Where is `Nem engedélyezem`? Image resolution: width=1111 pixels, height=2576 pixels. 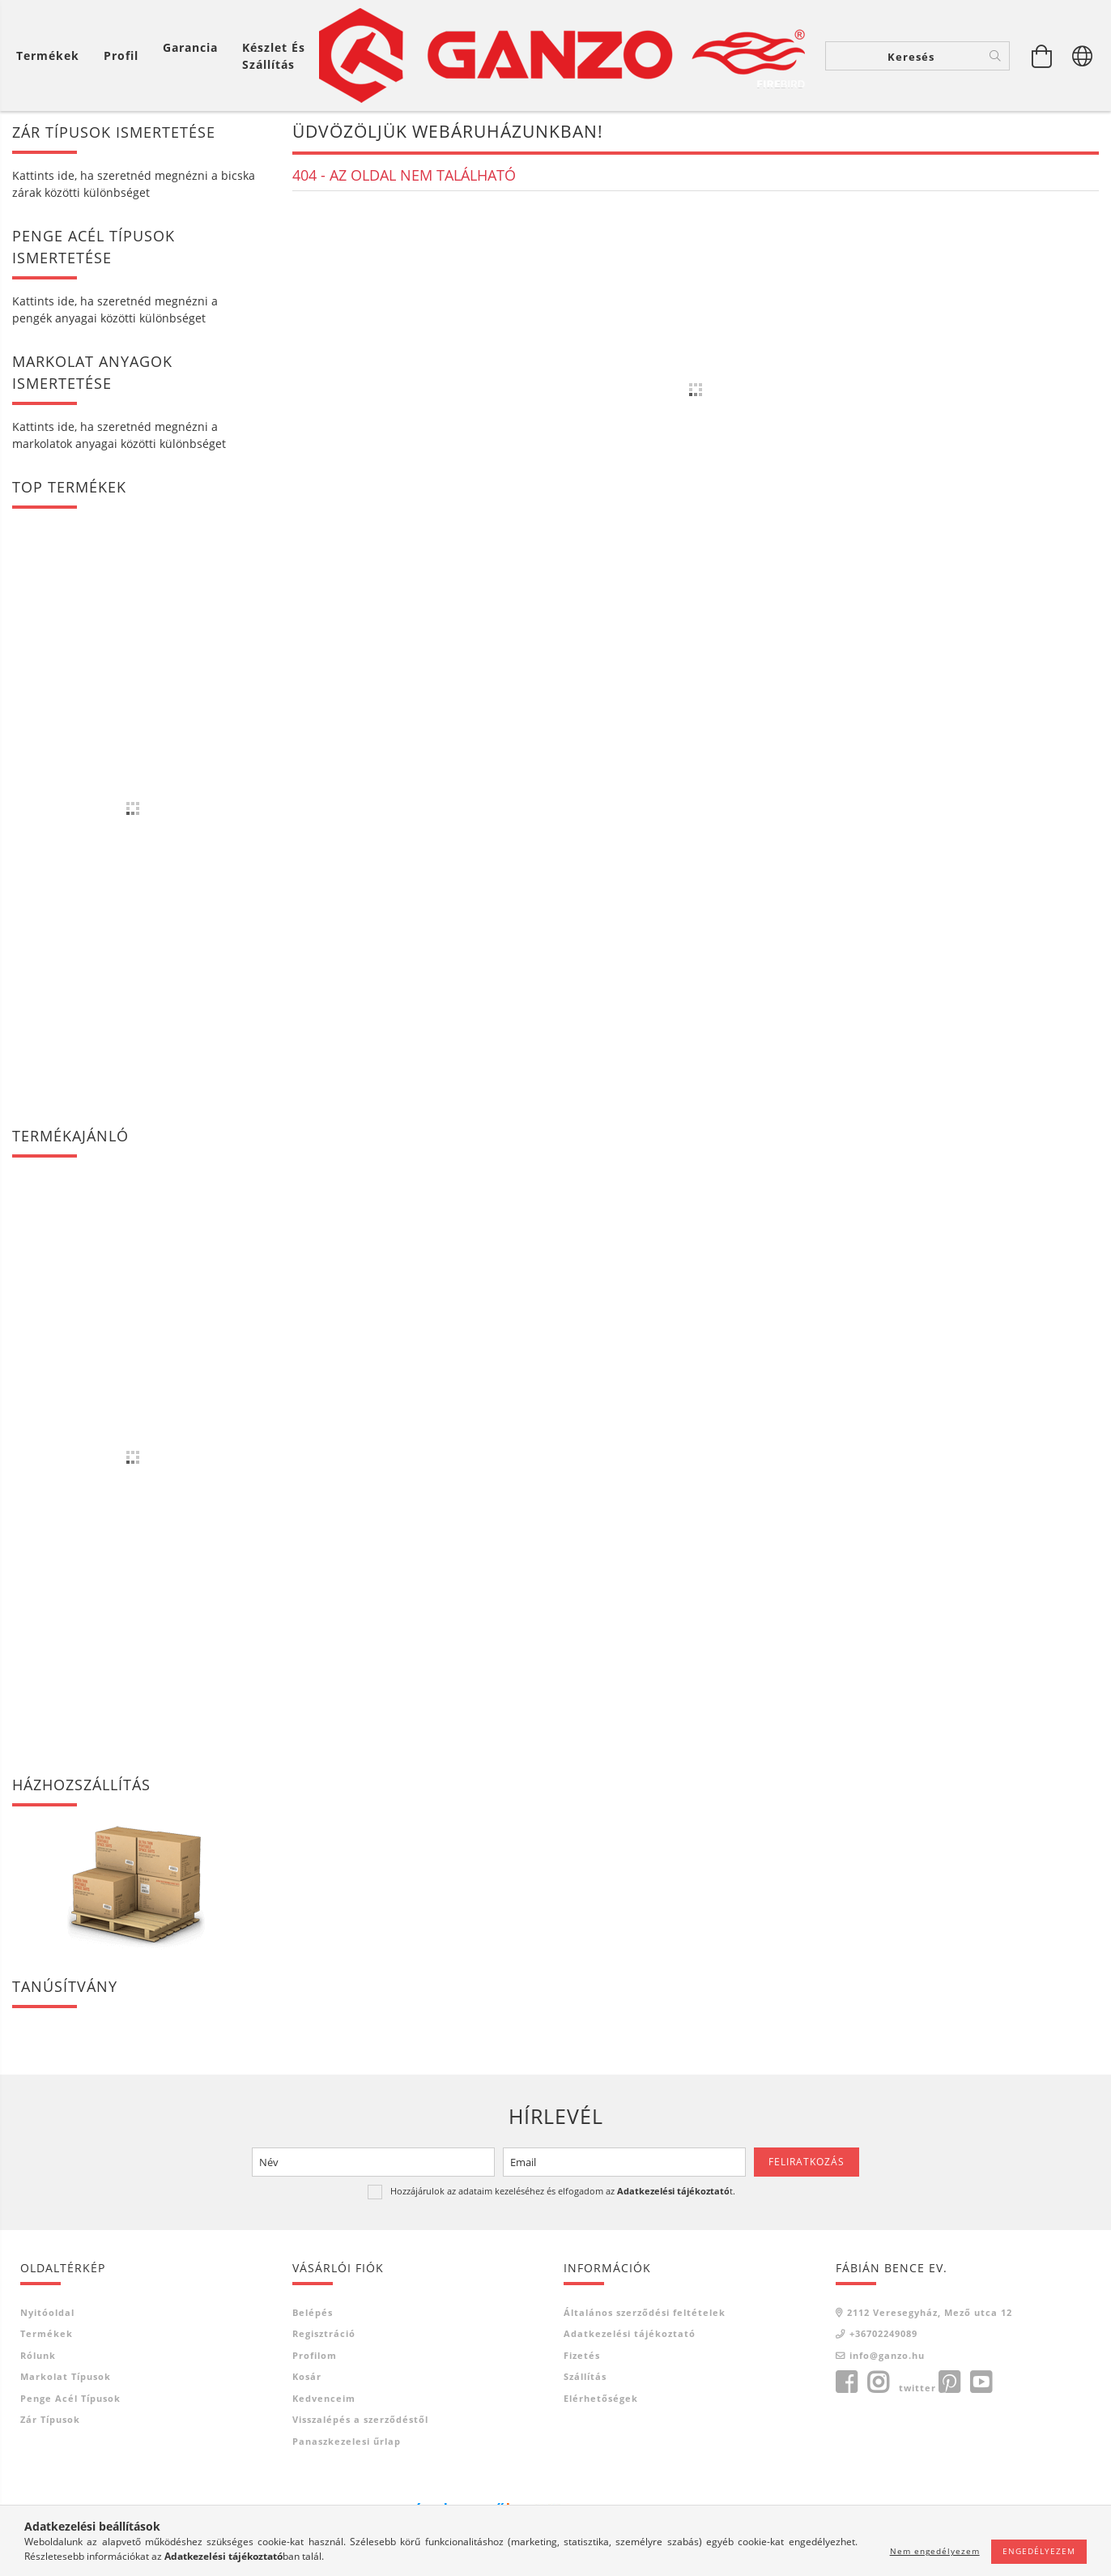 Nem engedélyezem is located at coordinates (935, 2551).